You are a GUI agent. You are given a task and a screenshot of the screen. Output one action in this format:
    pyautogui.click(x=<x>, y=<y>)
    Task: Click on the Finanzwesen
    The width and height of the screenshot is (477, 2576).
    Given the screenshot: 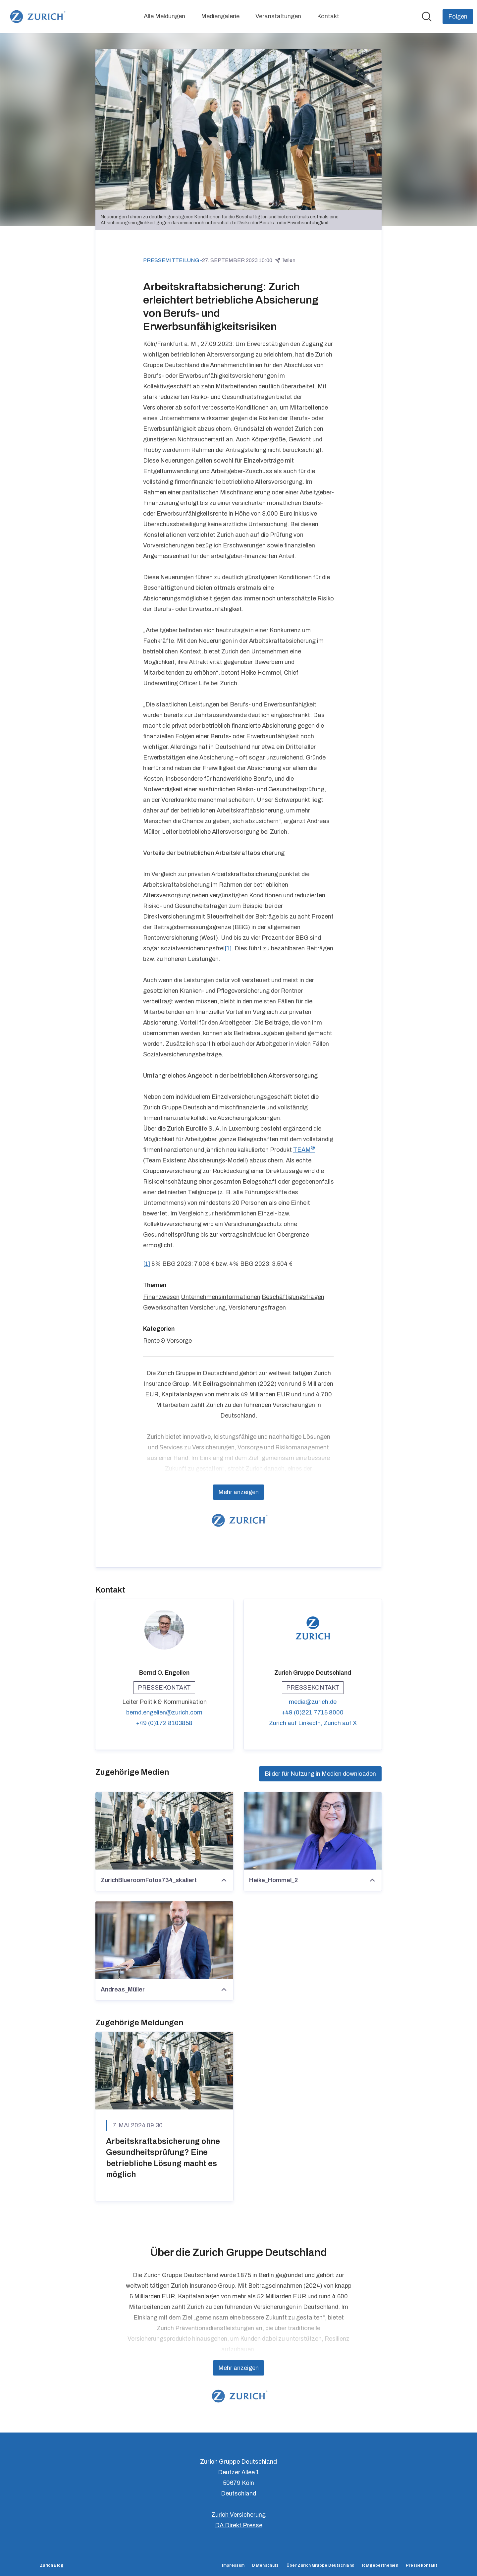 What is the action you would take?
    pyautogui.click(x=161, y=1297)
    